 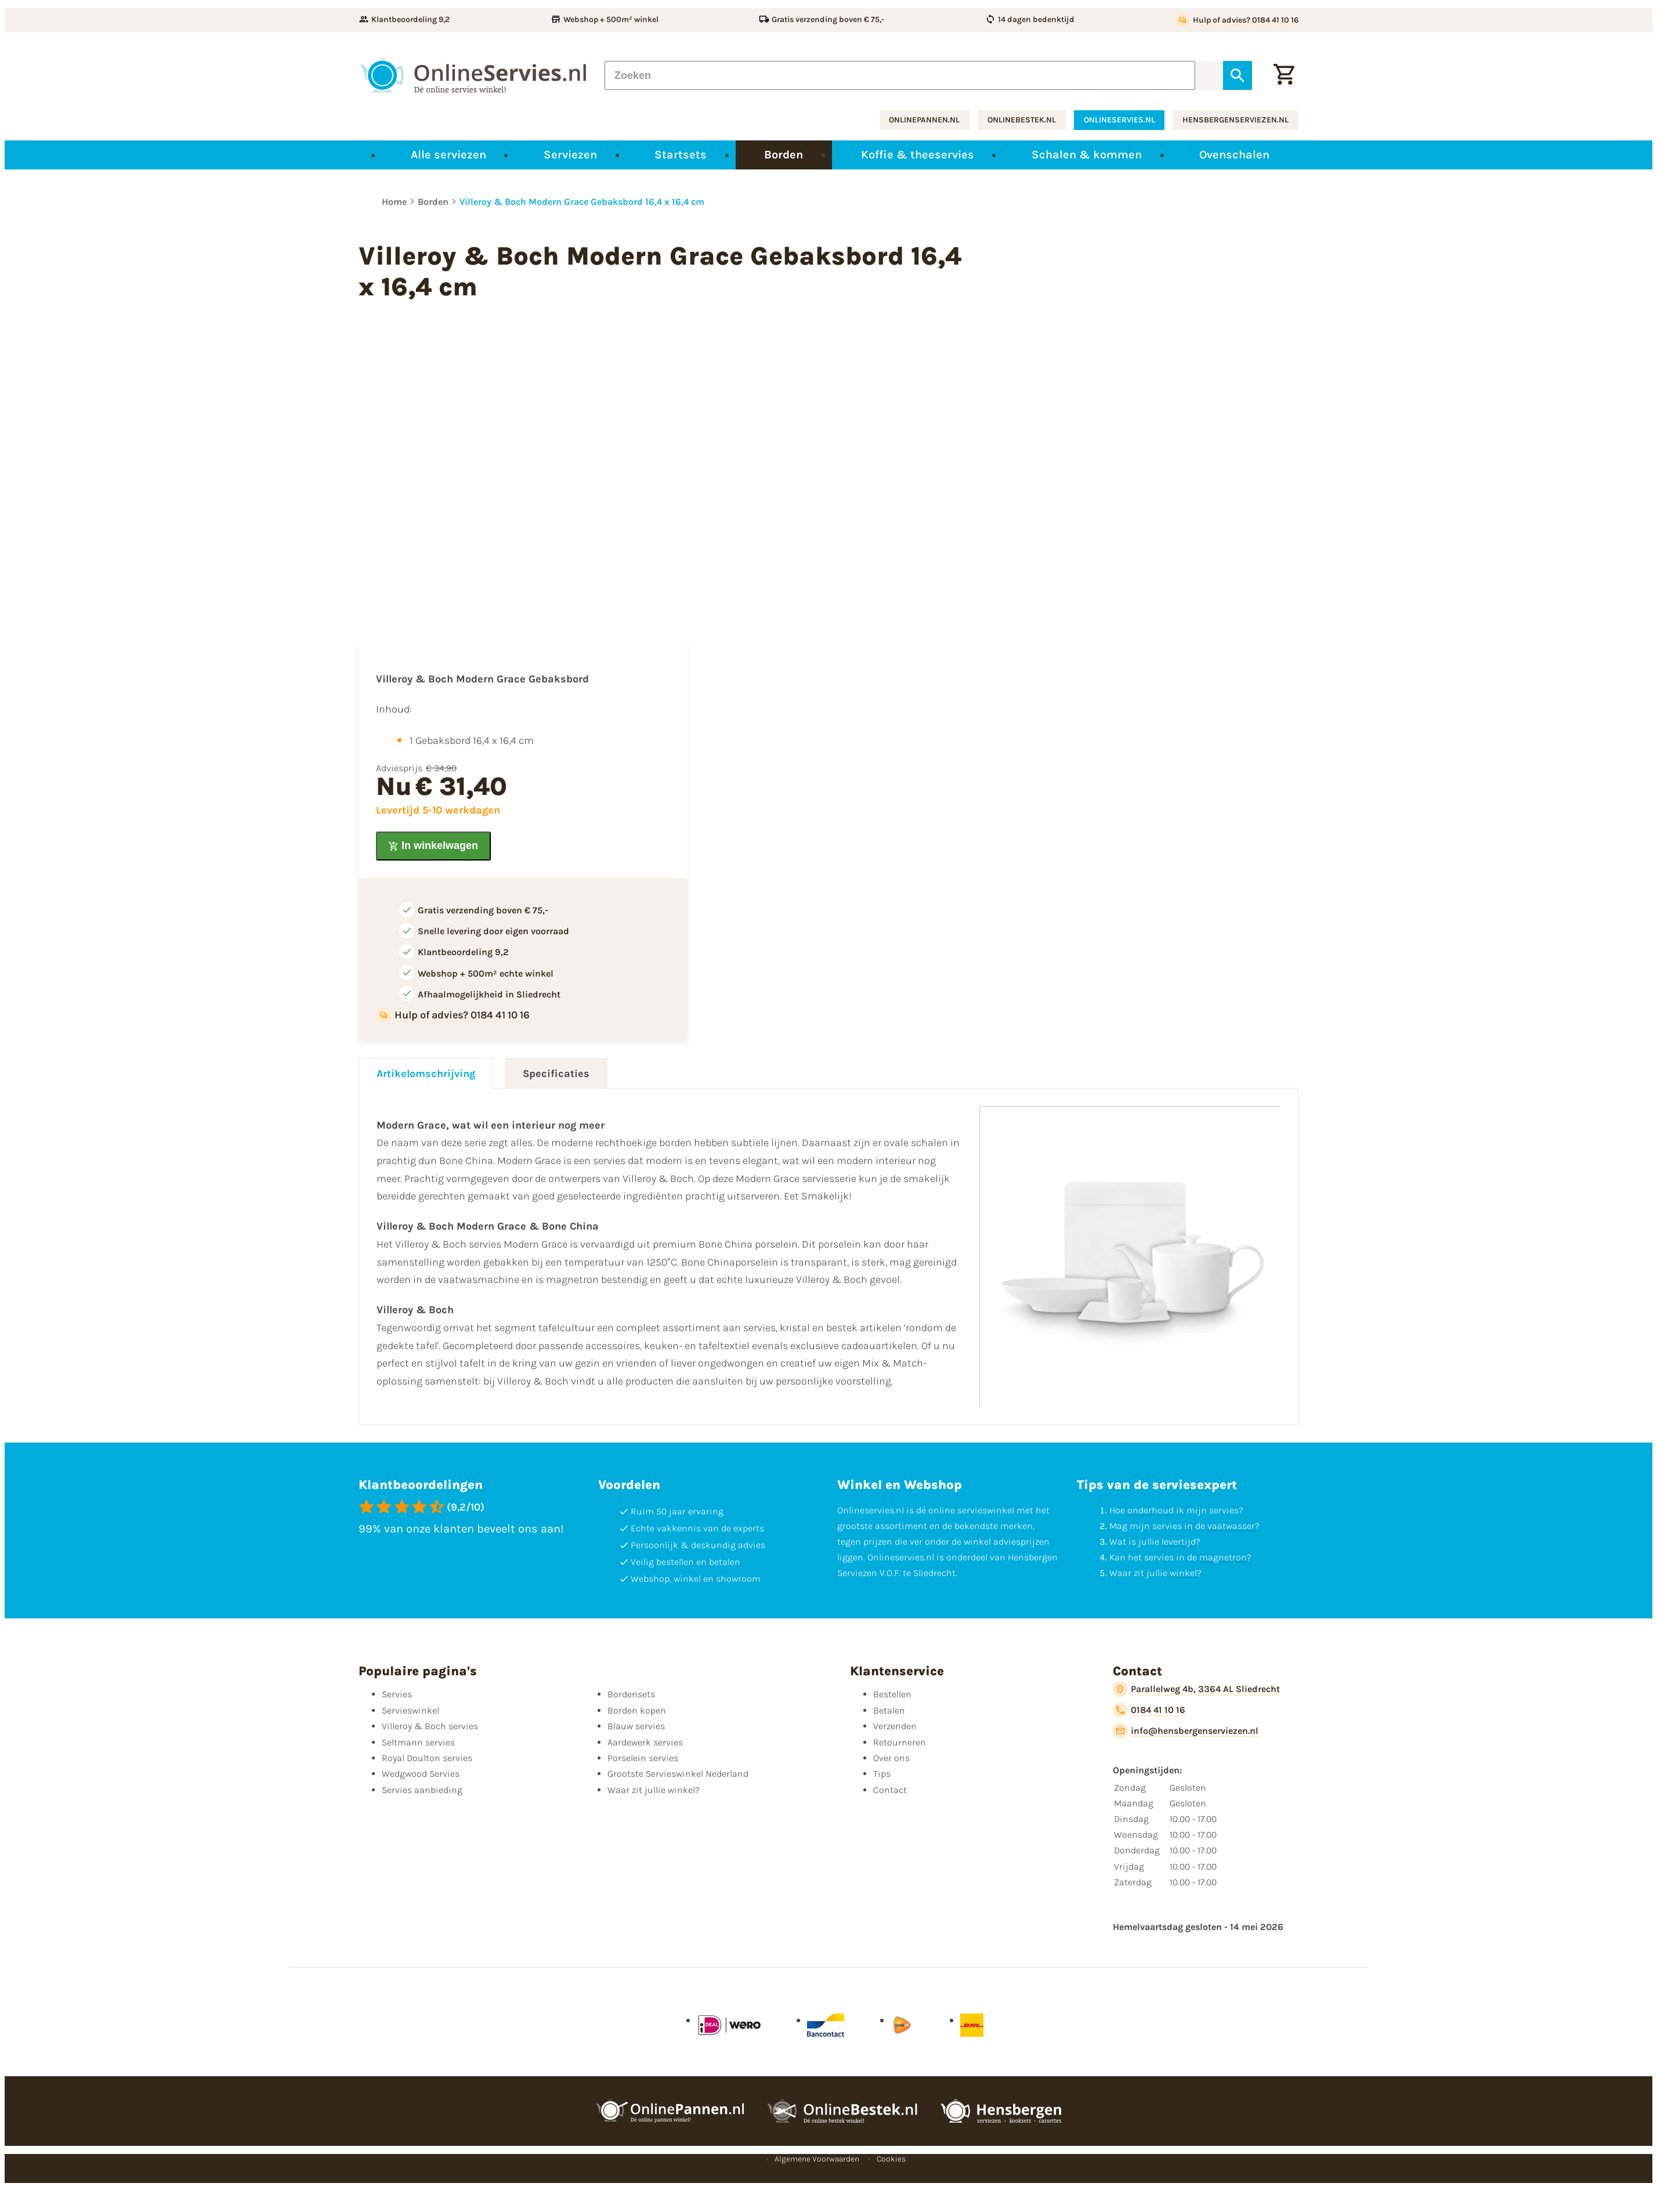 What do you see at coordinates (430, 1726) in the screenshot?
I see `Villeroy & Boch servies` at bounding box center [430, 1726].